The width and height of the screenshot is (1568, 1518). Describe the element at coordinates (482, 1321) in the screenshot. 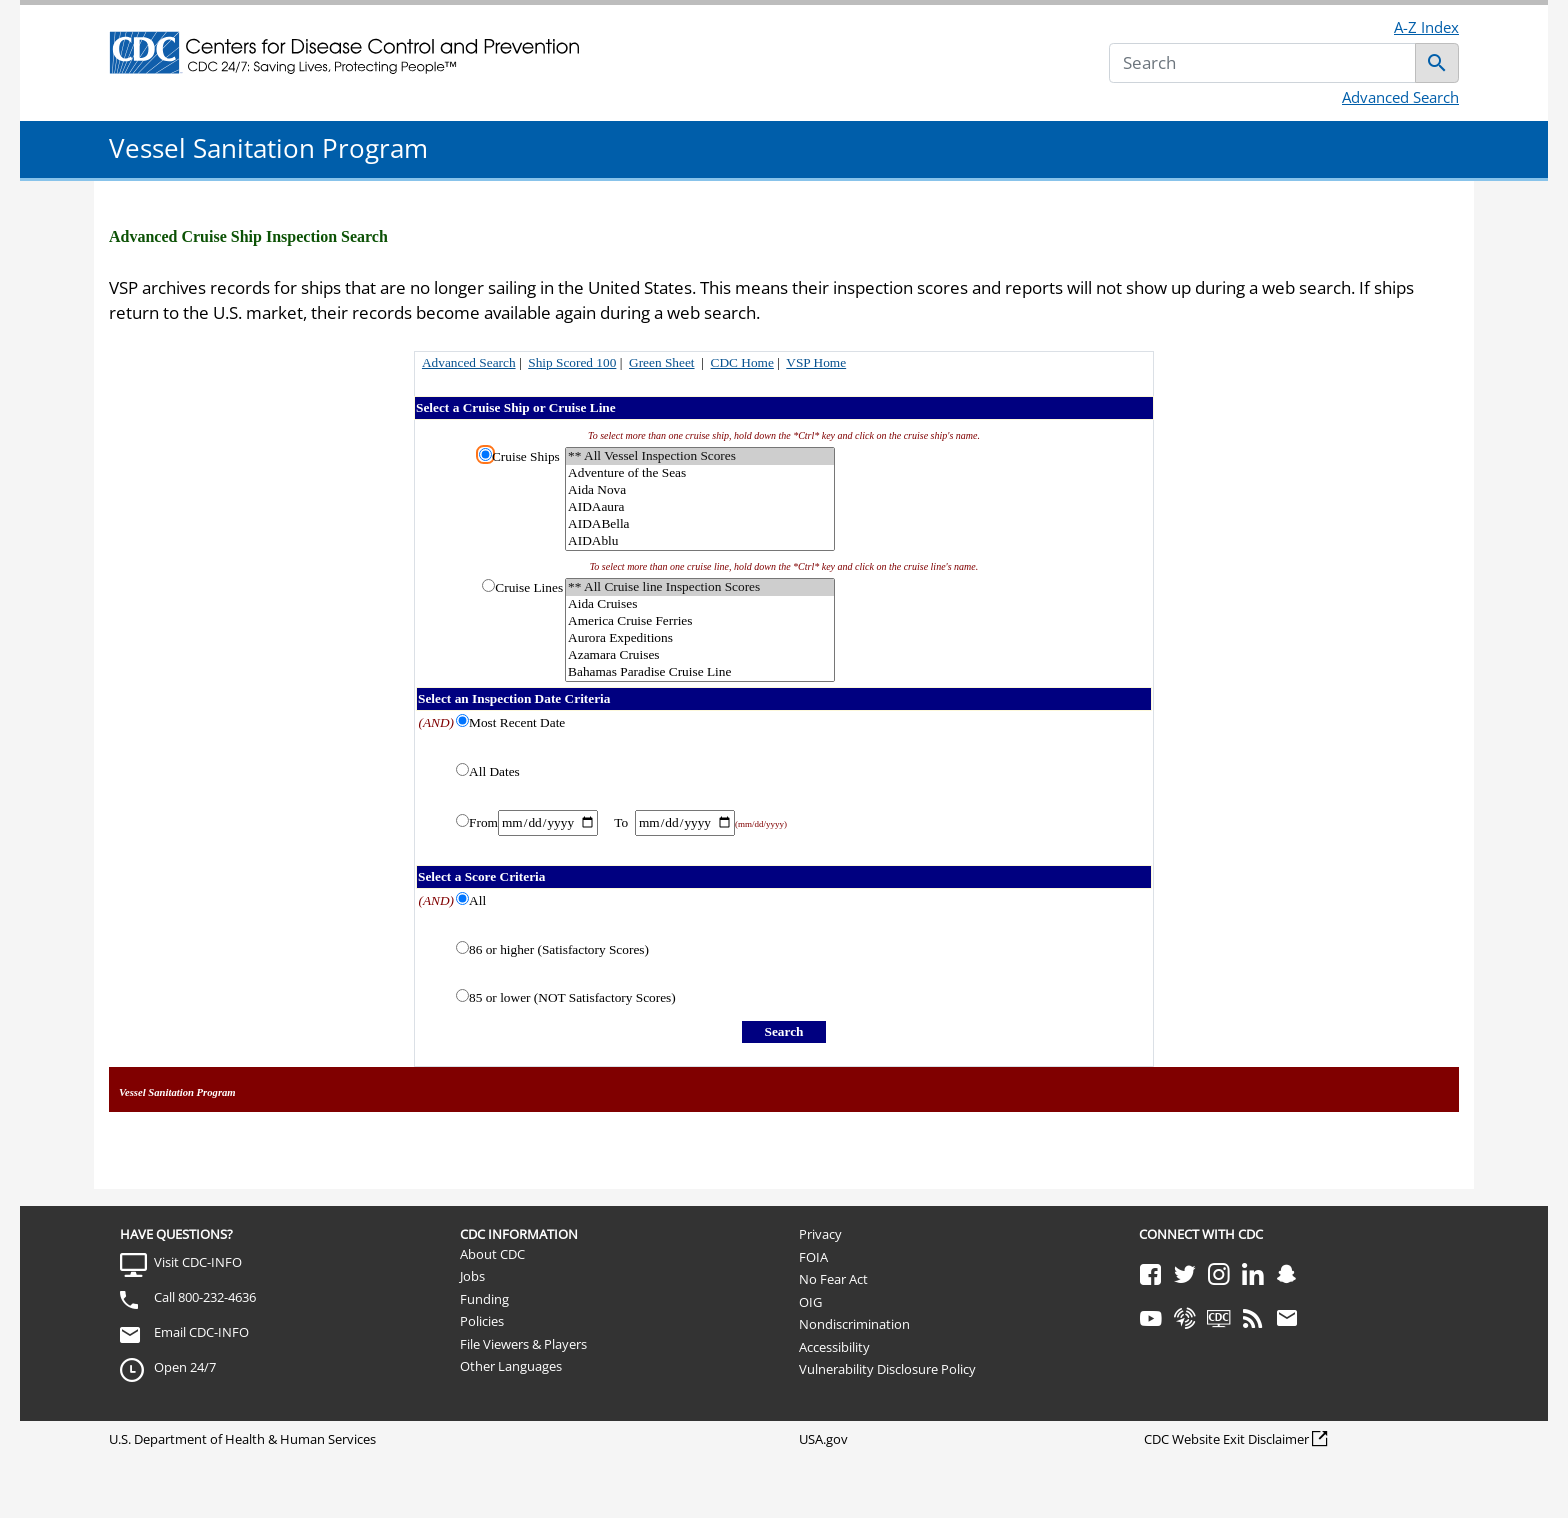

I see `Policies` at that location.